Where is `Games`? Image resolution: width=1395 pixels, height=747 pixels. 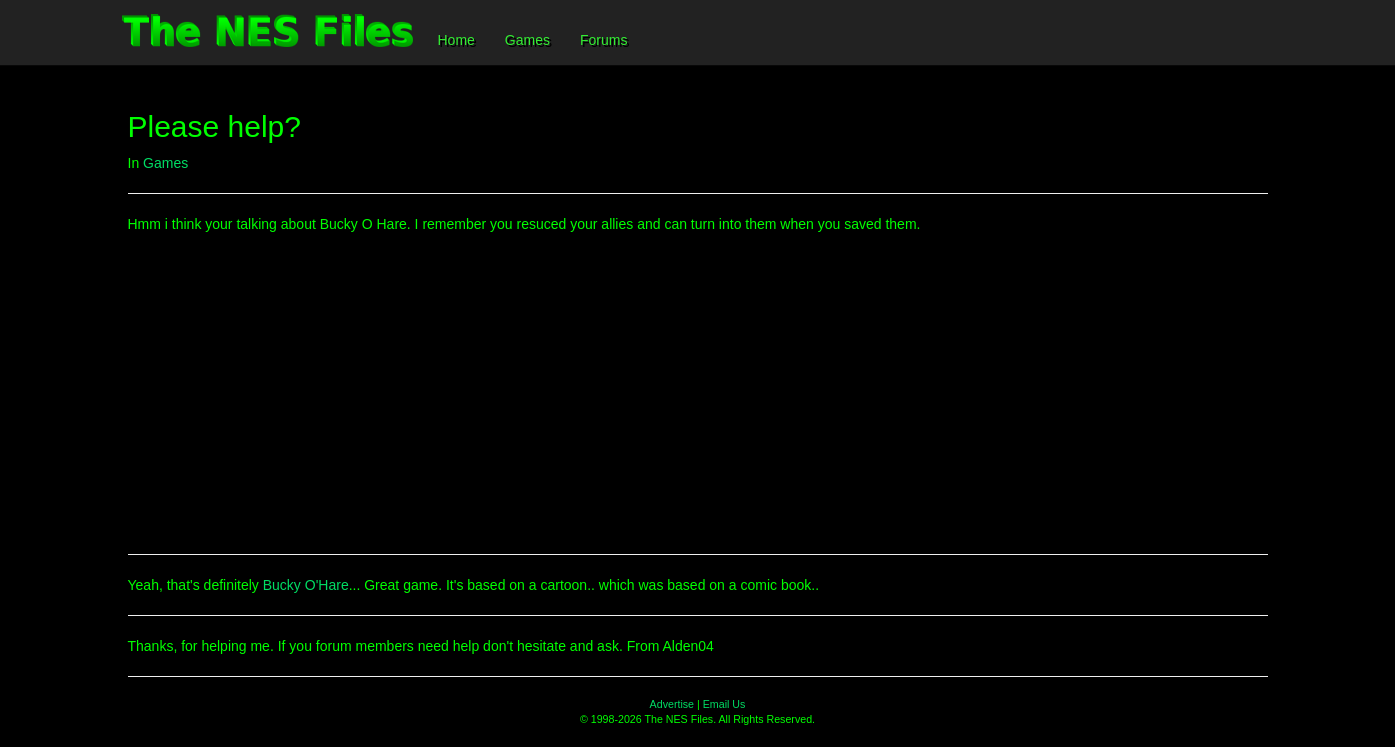
Games is located at coordinates (527, 40).